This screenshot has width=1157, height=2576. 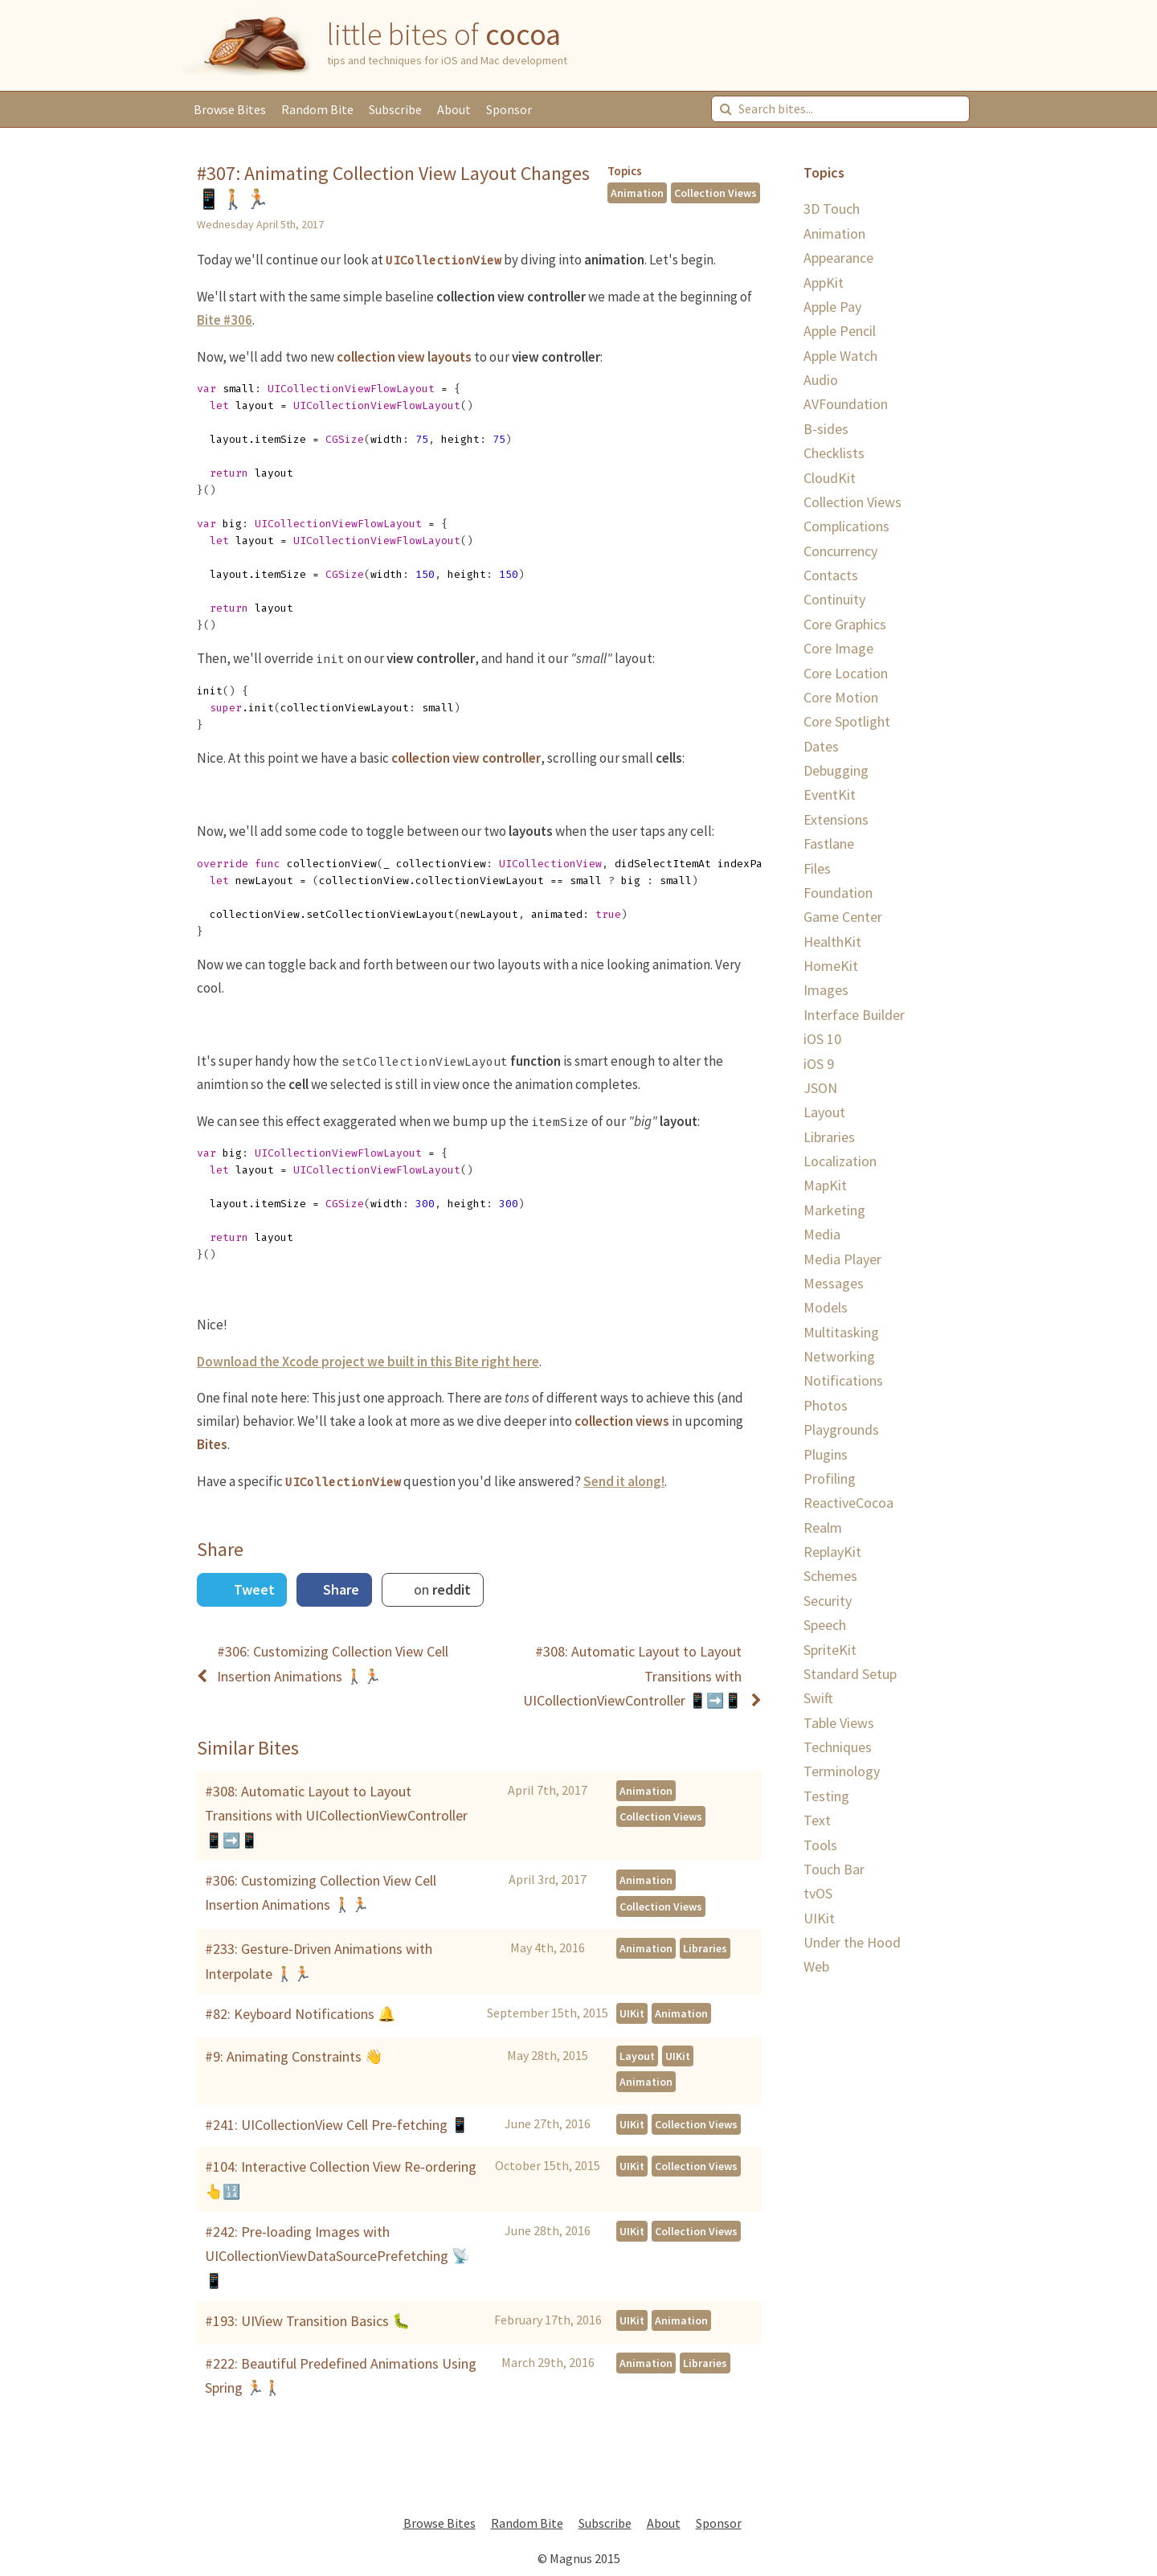 I want to click on #82: Keyboard Notifications 🔔, so click(x=300, y=2014).